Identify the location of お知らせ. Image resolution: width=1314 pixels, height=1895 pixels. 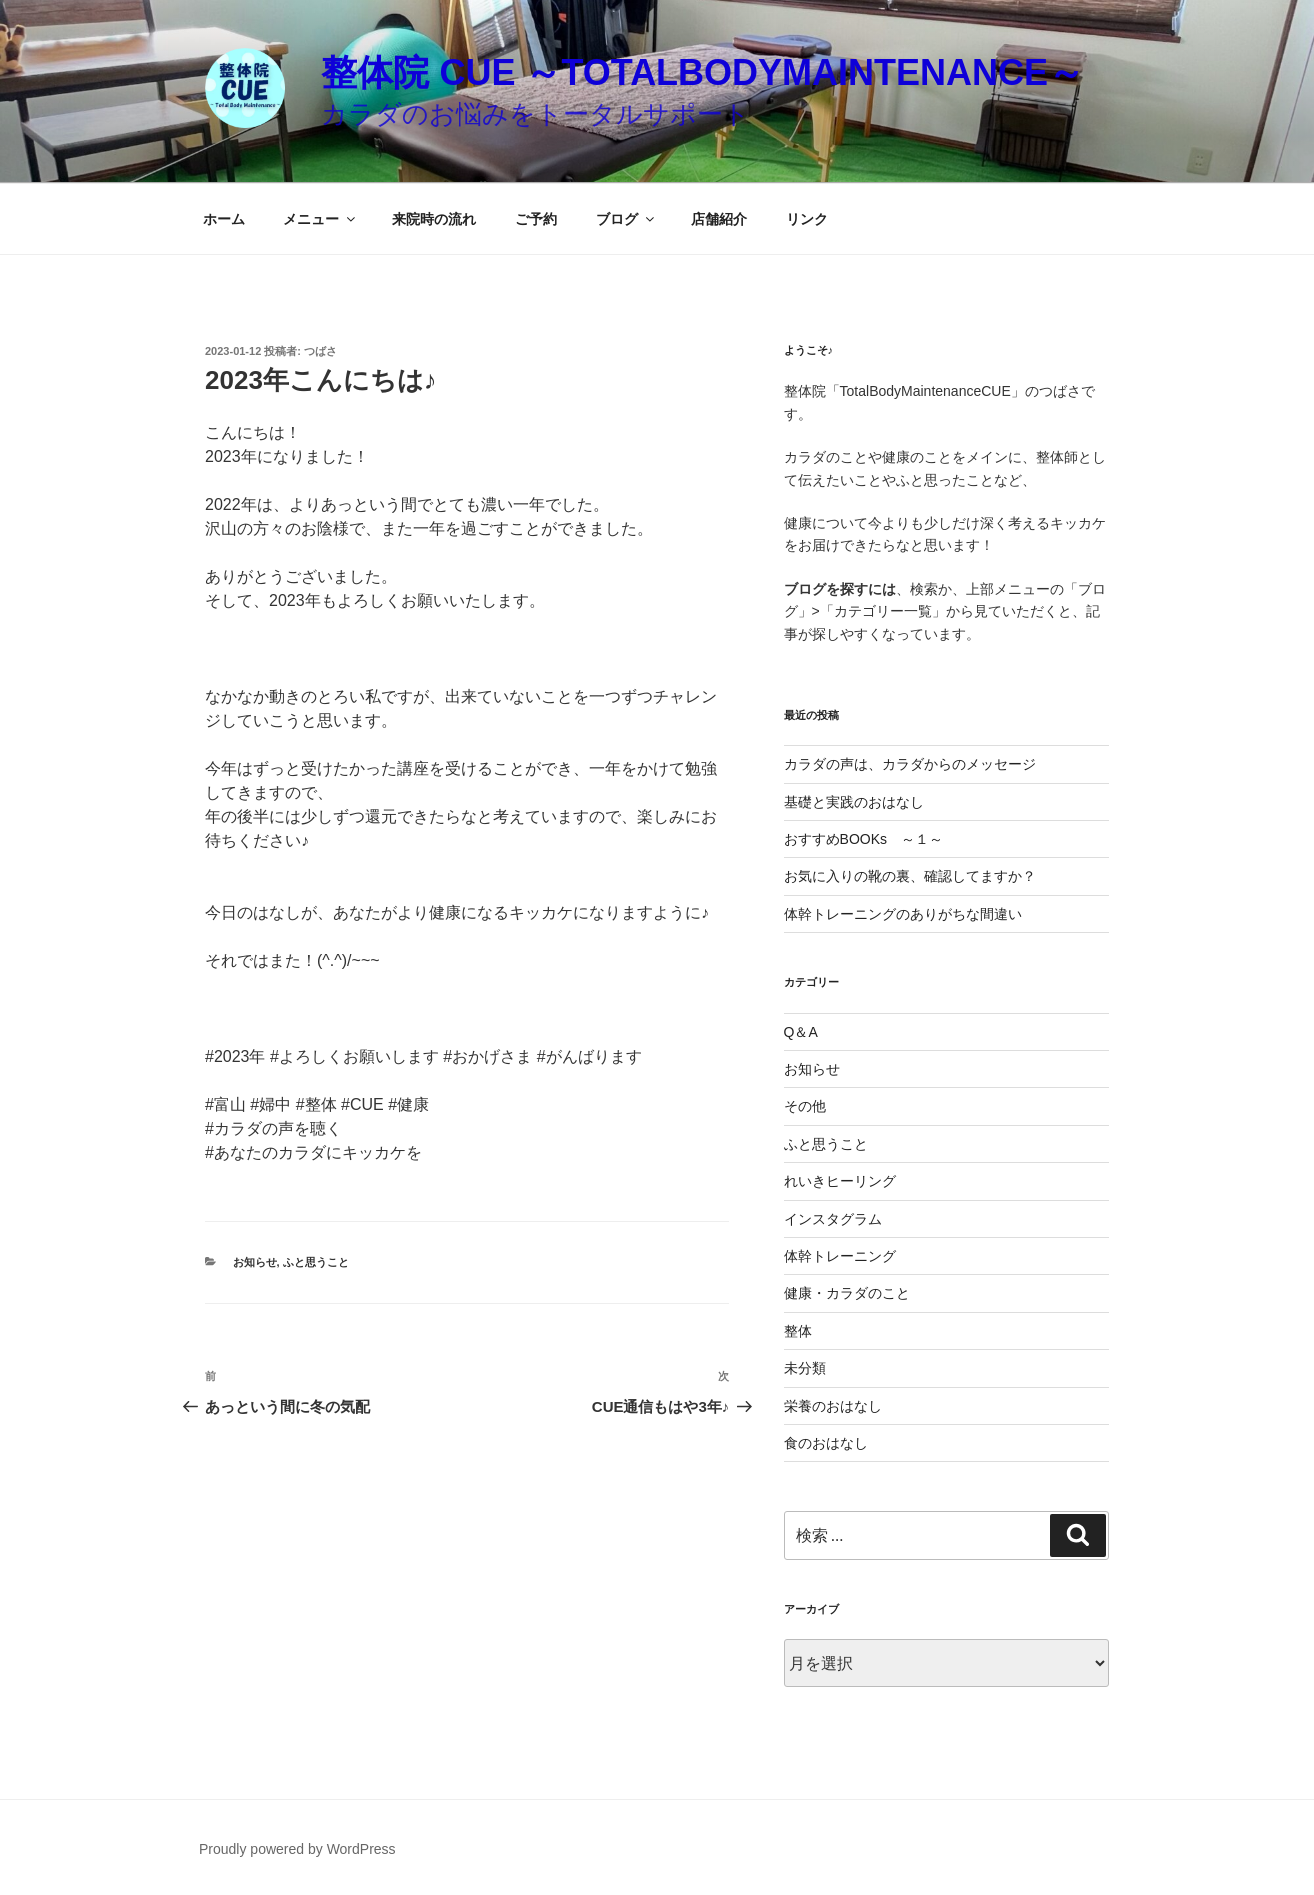
(255, 1262).